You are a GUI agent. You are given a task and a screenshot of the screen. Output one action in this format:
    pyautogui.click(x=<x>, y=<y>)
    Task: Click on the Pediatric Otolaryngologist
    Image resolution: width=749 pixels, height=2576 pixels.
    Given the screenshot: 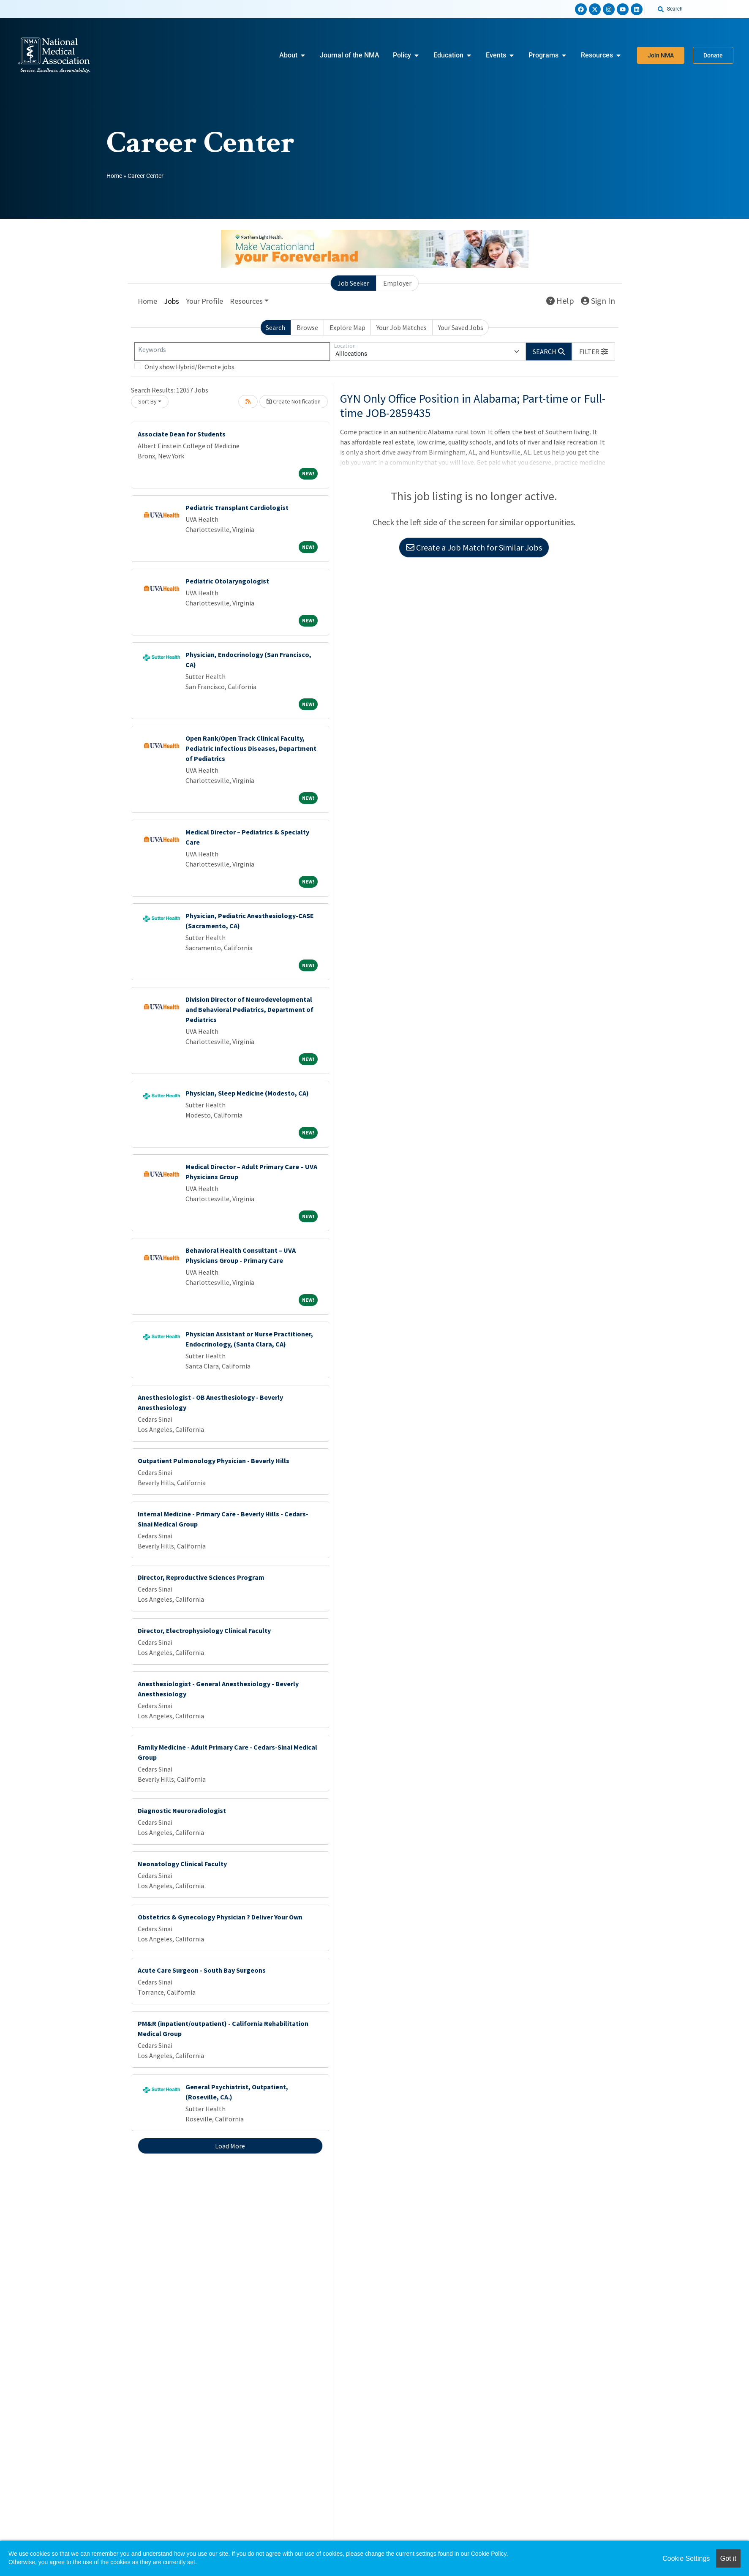 What is the action you would take?
    pyautogui.click(x=227, y=581)
    